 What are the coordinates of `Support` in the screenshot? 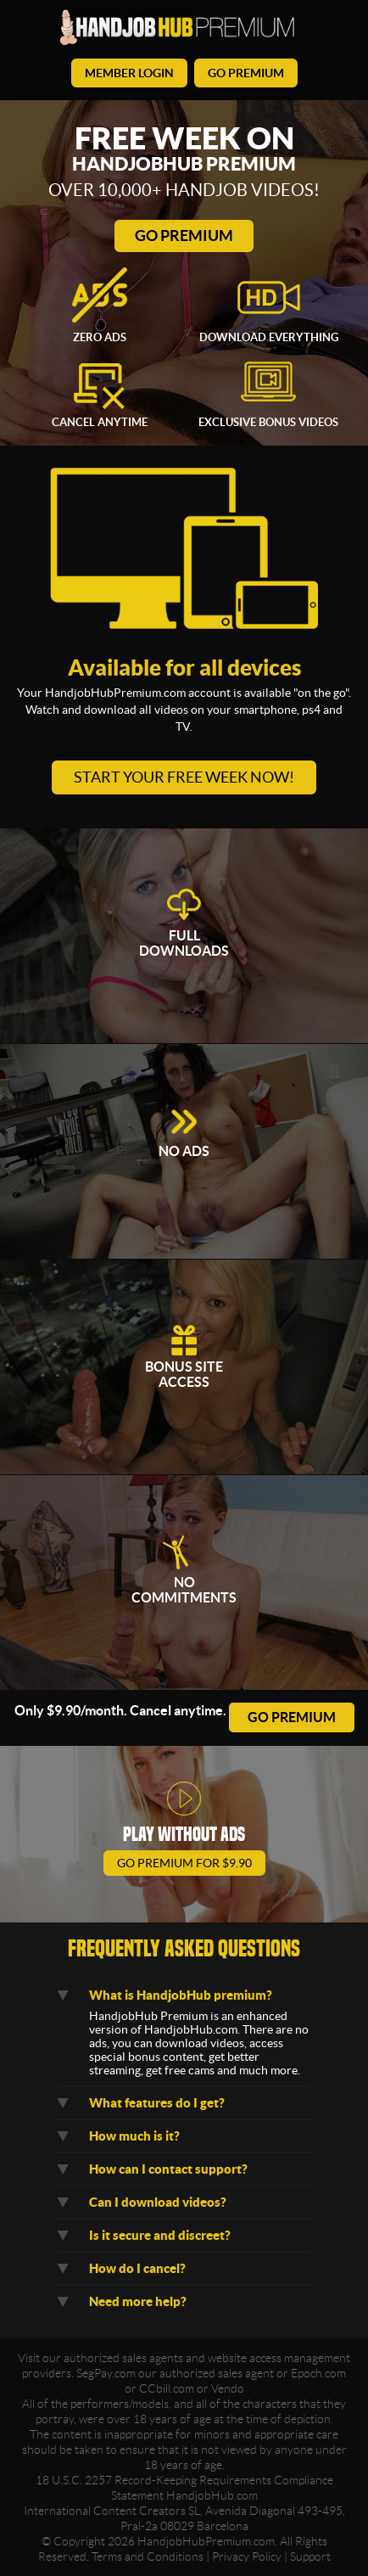 It's located at (310, 2556).